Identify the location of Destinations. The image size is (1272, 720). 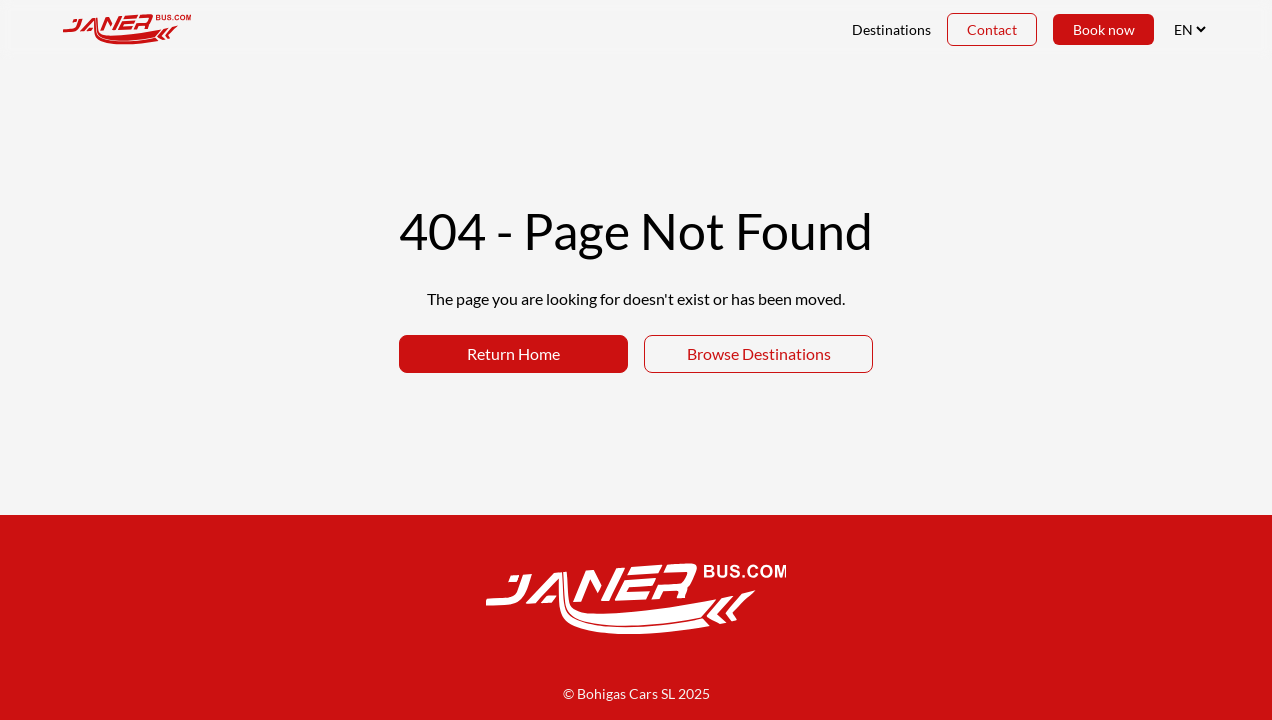
(890, 29).